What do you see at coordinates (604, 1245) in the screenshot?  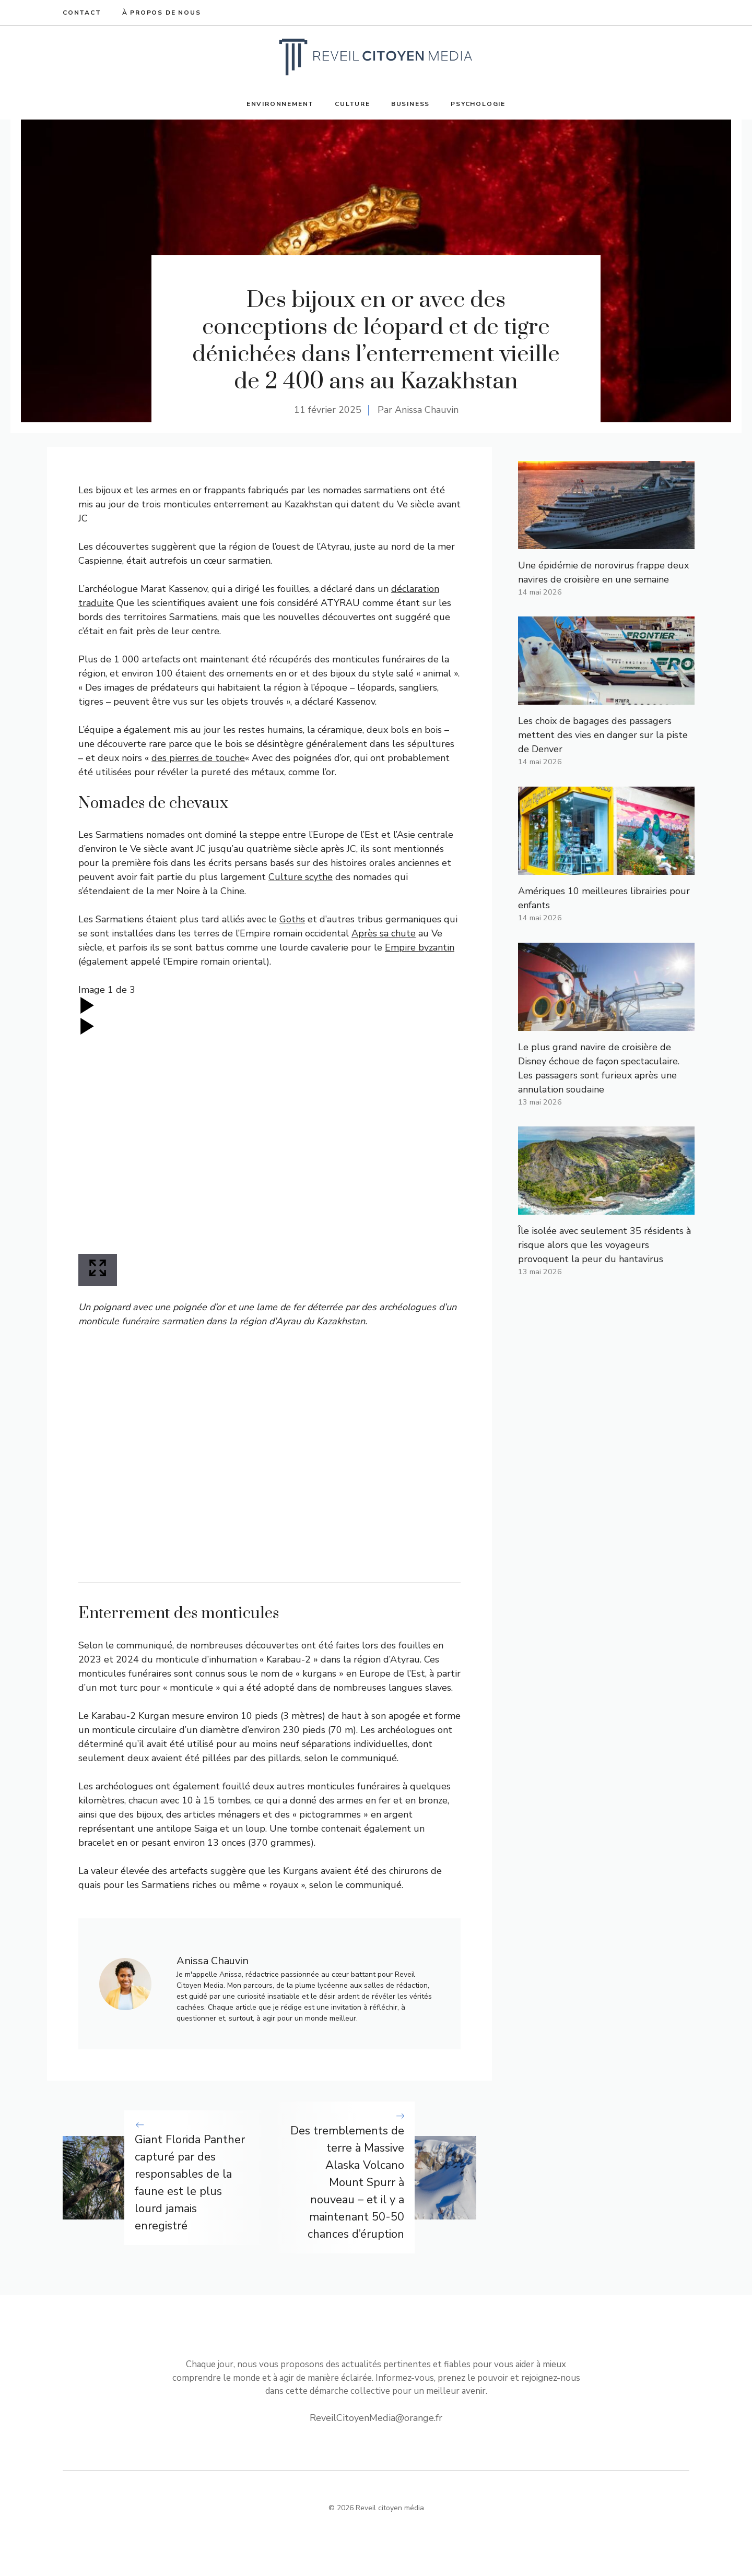 I see `Île isolée avec seulement 35 résidents à risque alors que les voyageurs provoquent la peur du hantavirus` at bounding box center [604, 1245].